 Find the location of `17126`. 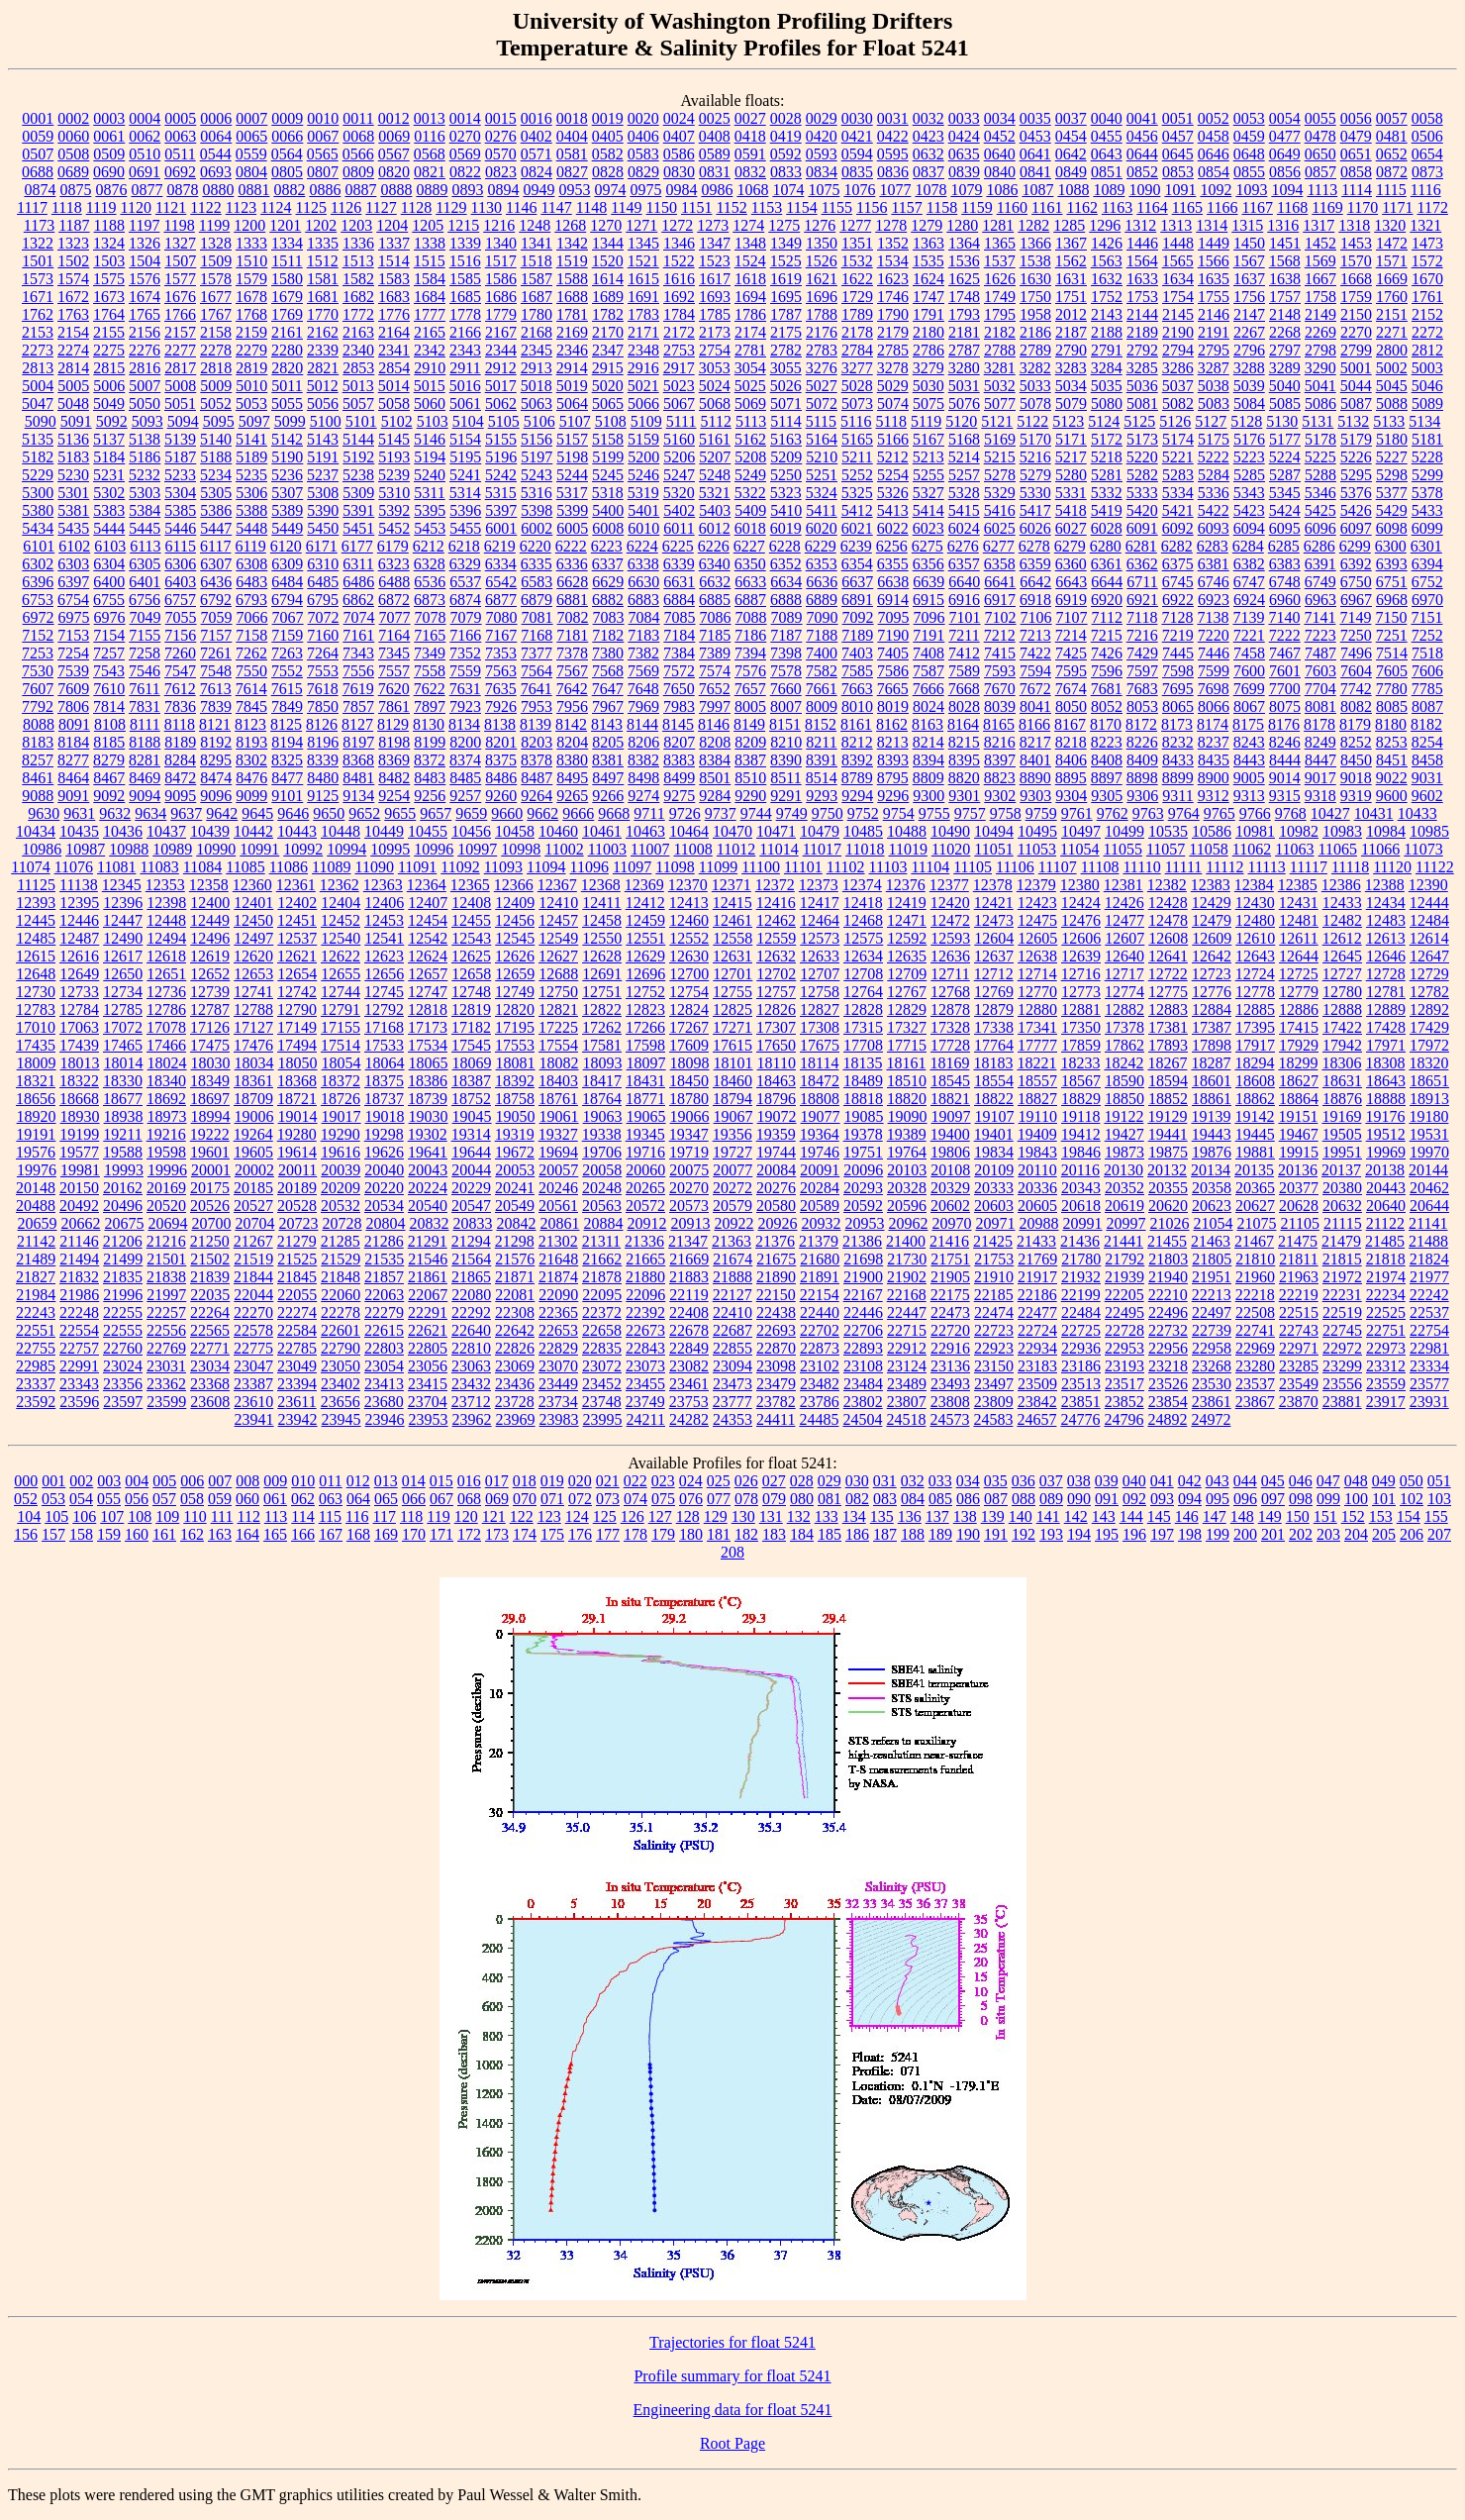

17126 is located at coordinates (210, 1027).